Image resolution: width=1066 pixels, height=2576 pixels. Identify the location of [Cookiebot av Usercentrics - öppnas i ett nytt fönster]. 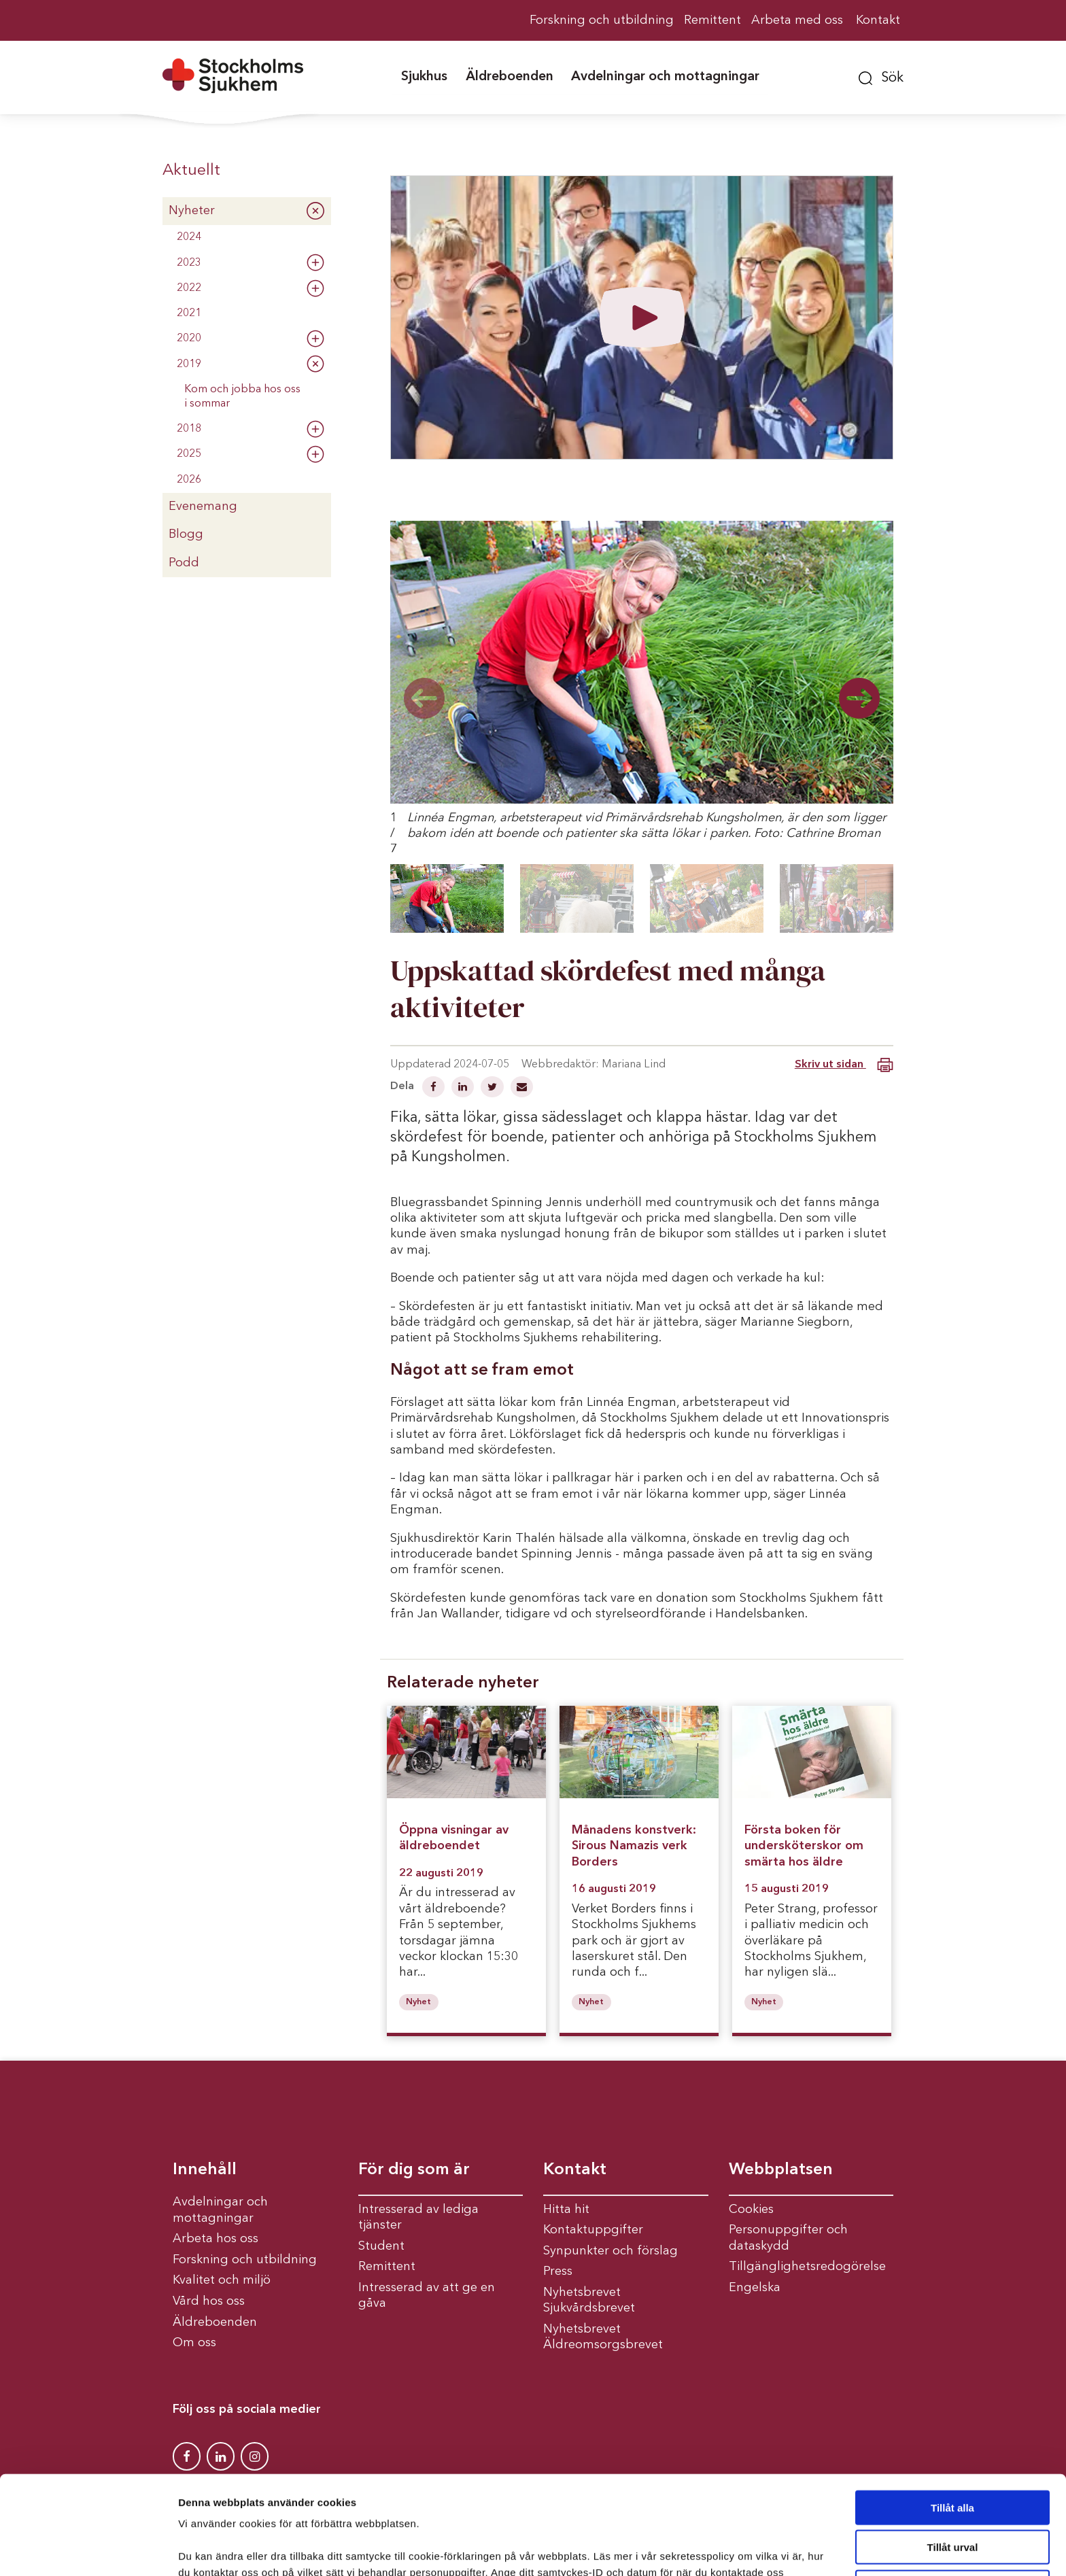
(88, 2549).